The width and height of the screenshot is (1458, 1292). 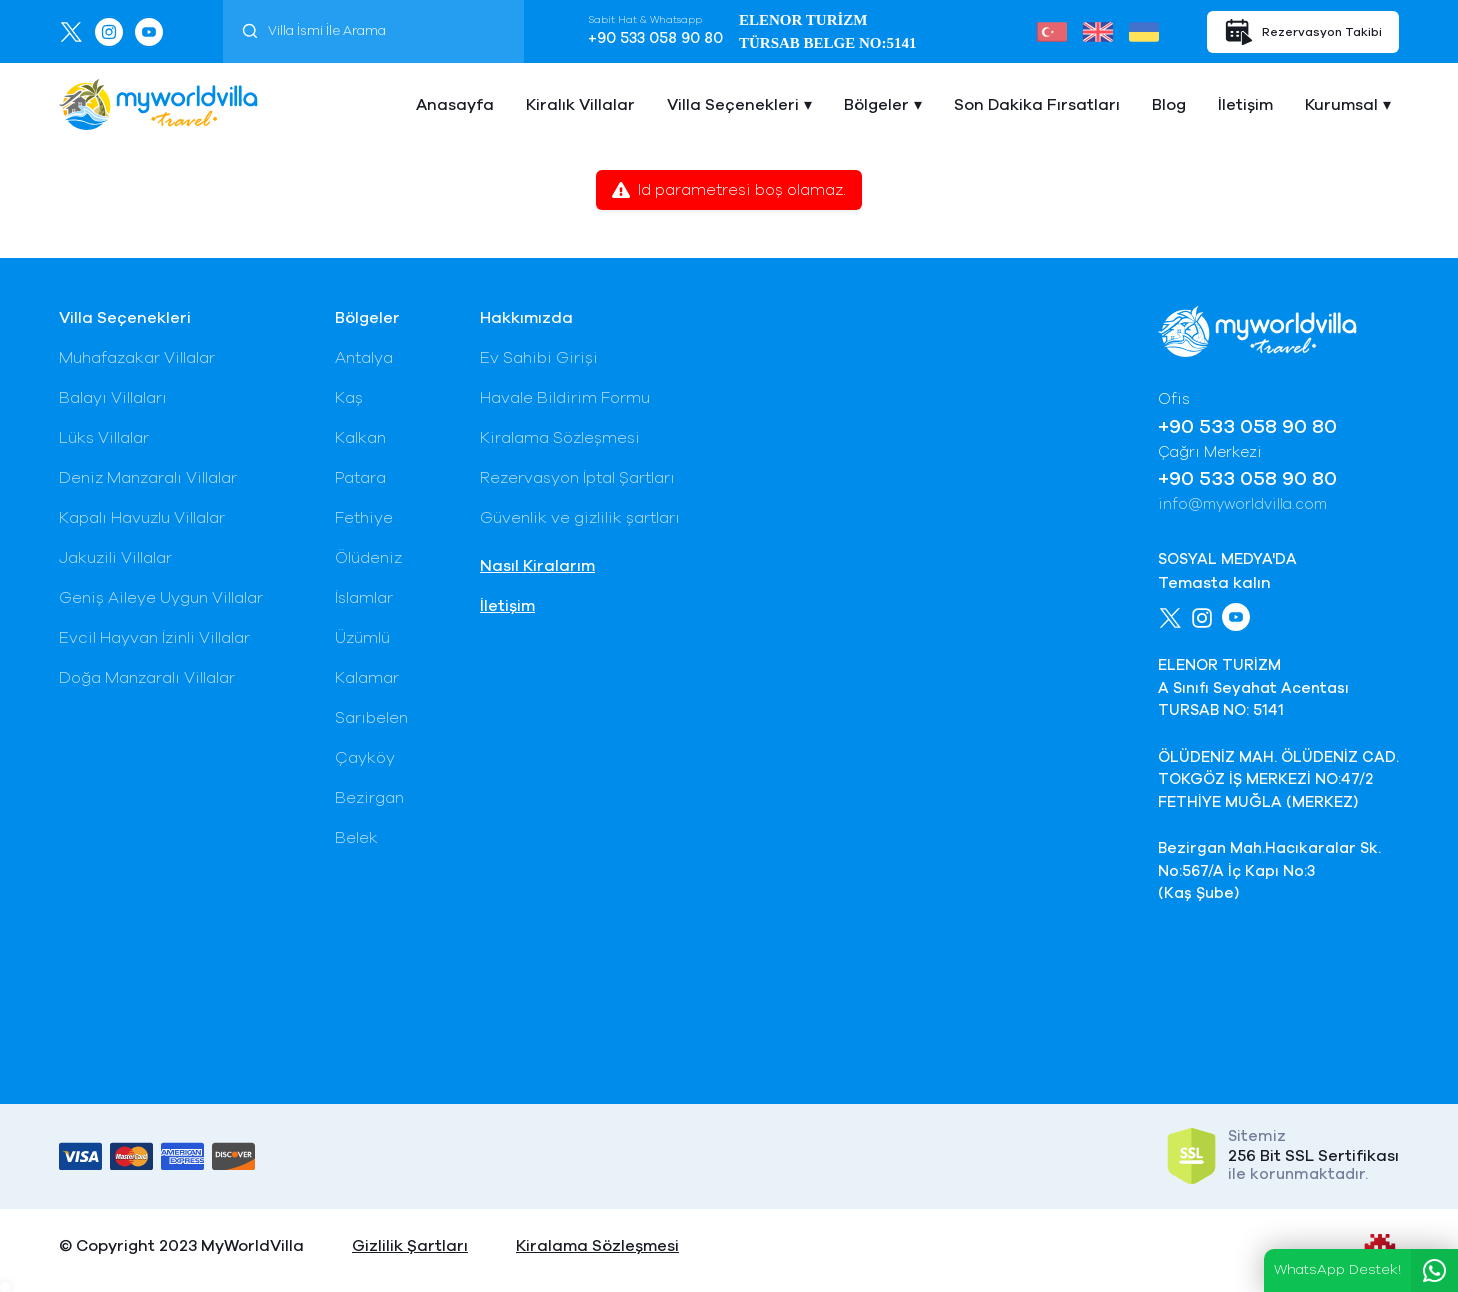 What do you see at coordinates (1341, 105) in the screenshot?
I see `Kurumsal` at bounding box center [1341, 105].